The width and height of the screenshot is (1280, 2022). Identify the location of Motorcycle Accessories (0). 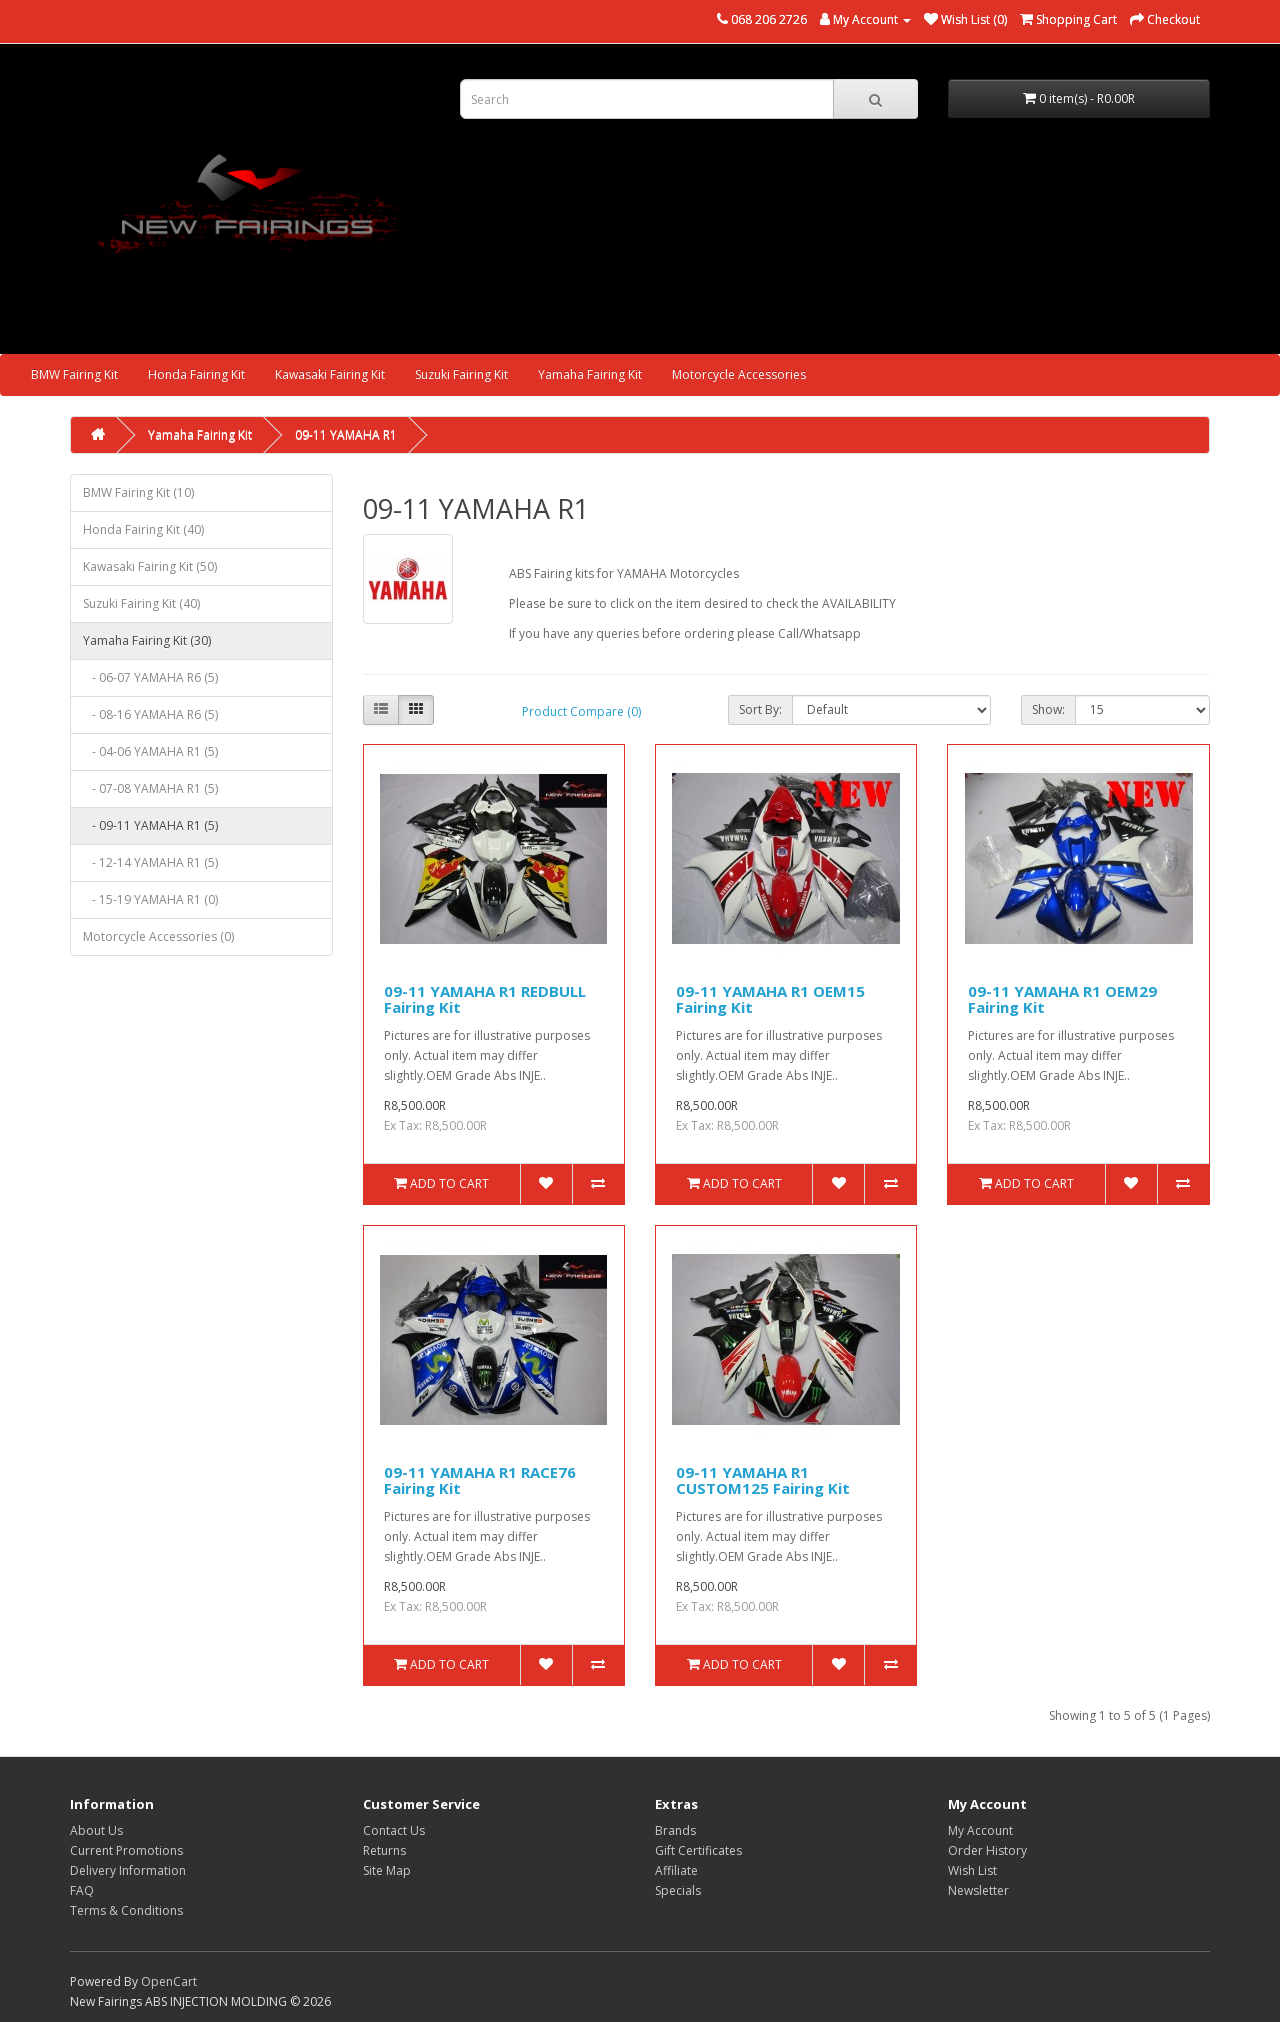
(158, 936).